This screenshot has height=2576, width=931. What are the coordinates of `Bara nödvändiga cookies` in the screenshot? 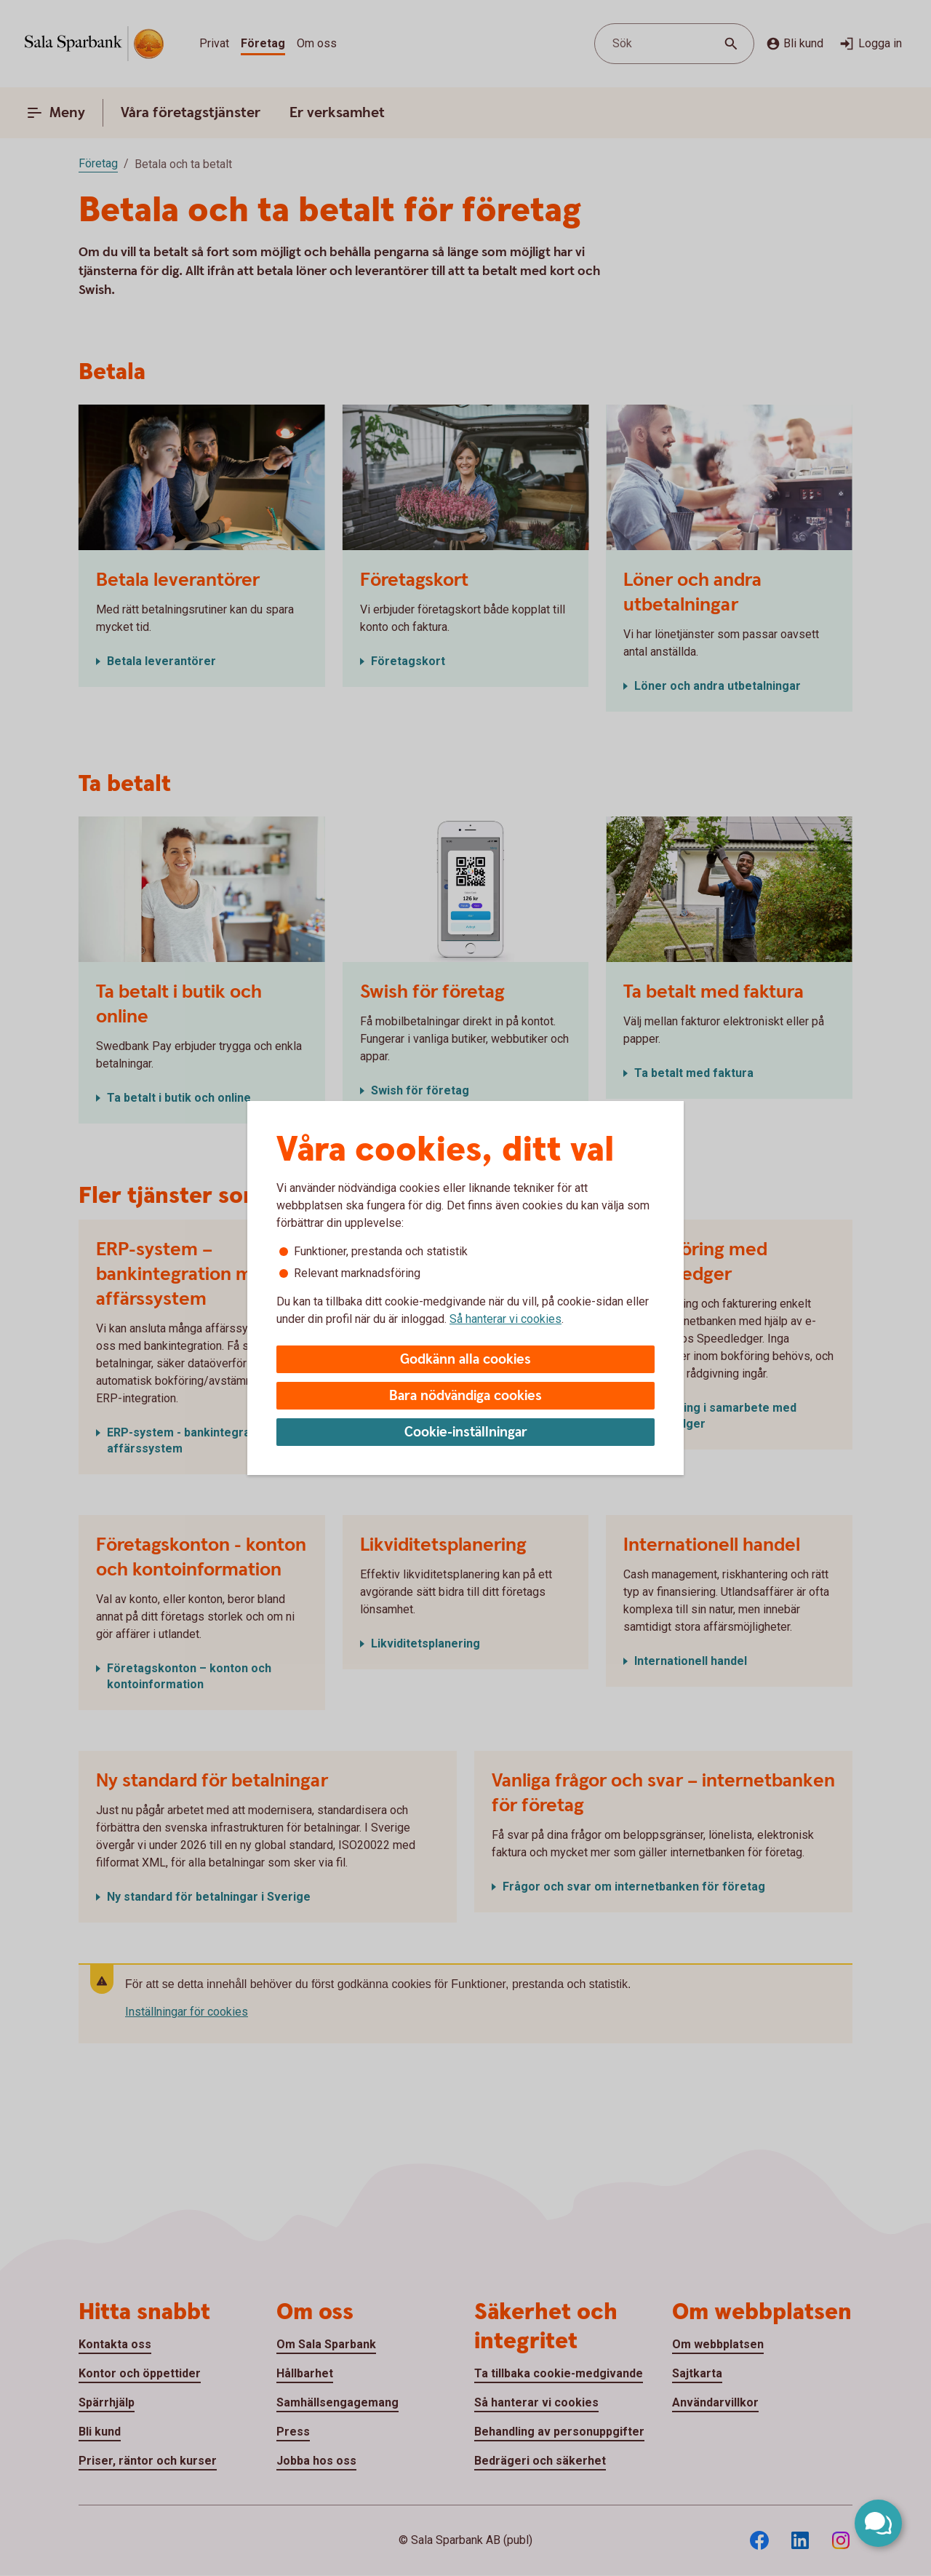 It's located at (465, 1396).